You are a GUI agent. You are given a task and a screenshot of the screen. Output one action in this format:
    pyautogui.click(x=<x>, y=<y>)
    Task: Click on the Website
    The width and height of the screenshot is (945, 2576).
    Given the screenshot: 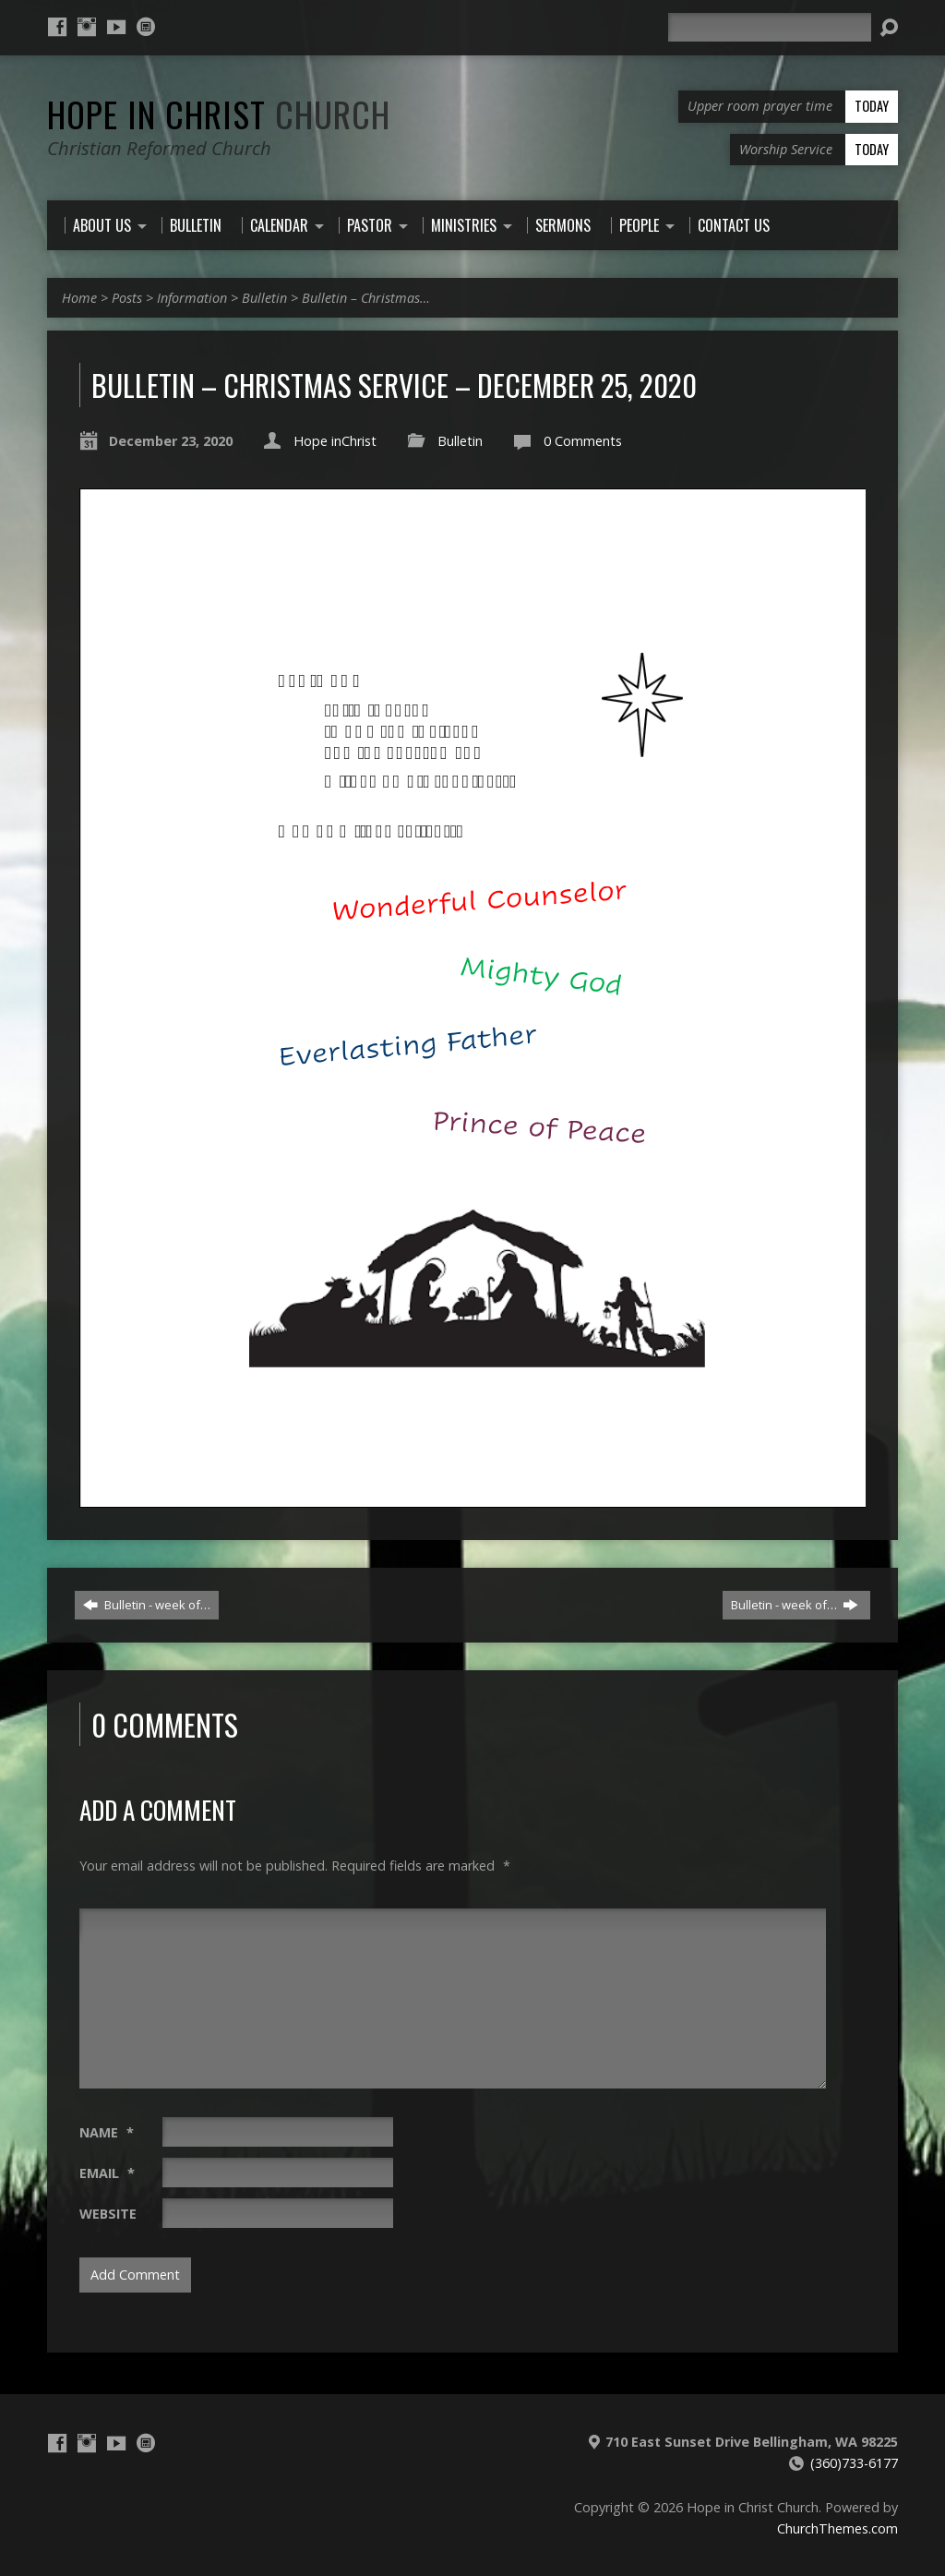 What is the action you would take?
    pyautogui.click(x=108, y=2213)
    